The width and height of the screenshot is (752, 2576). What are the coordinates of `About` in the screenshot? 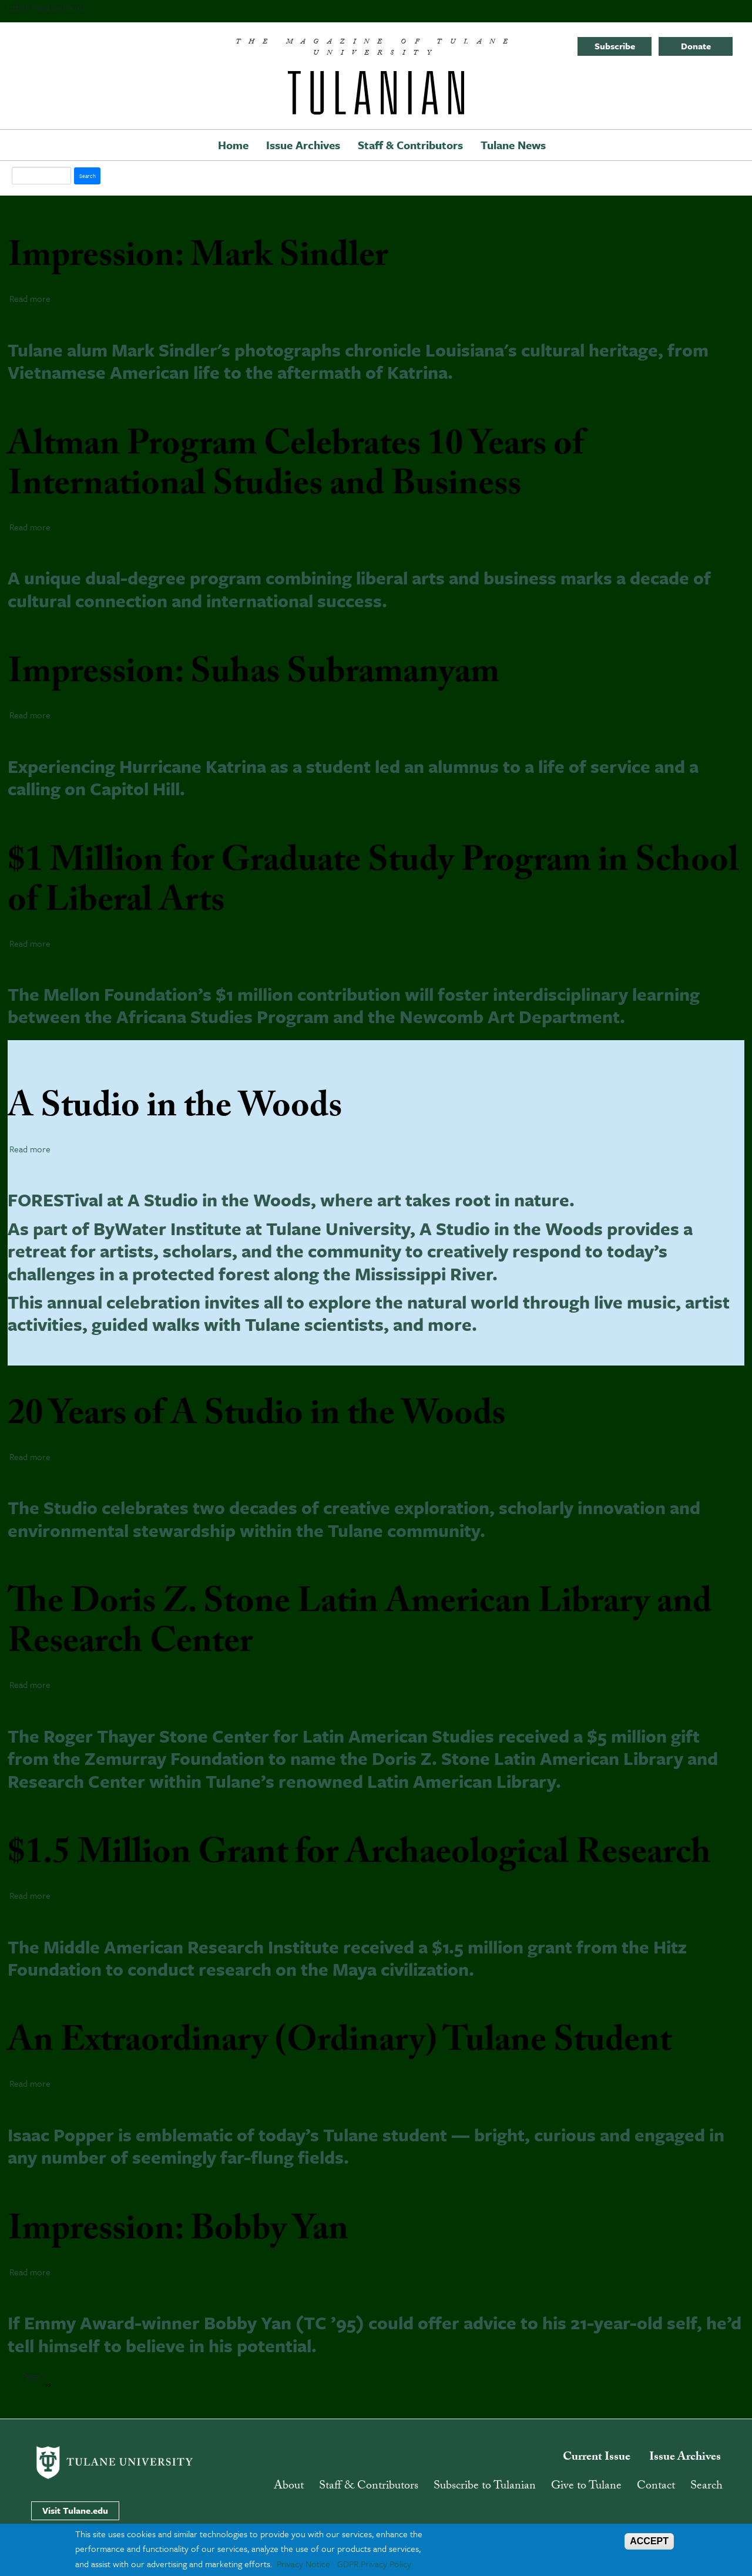 It's located at (289, 2487).